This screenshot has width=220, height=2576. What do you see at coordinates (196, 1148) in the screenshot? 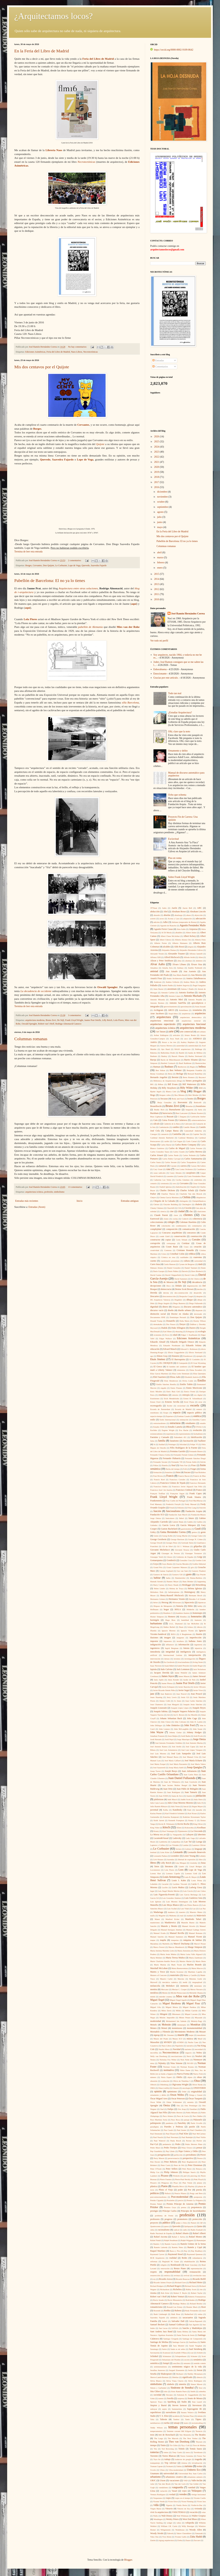
I see `Carlos Ferrater` at bounding box center [196, 1148].